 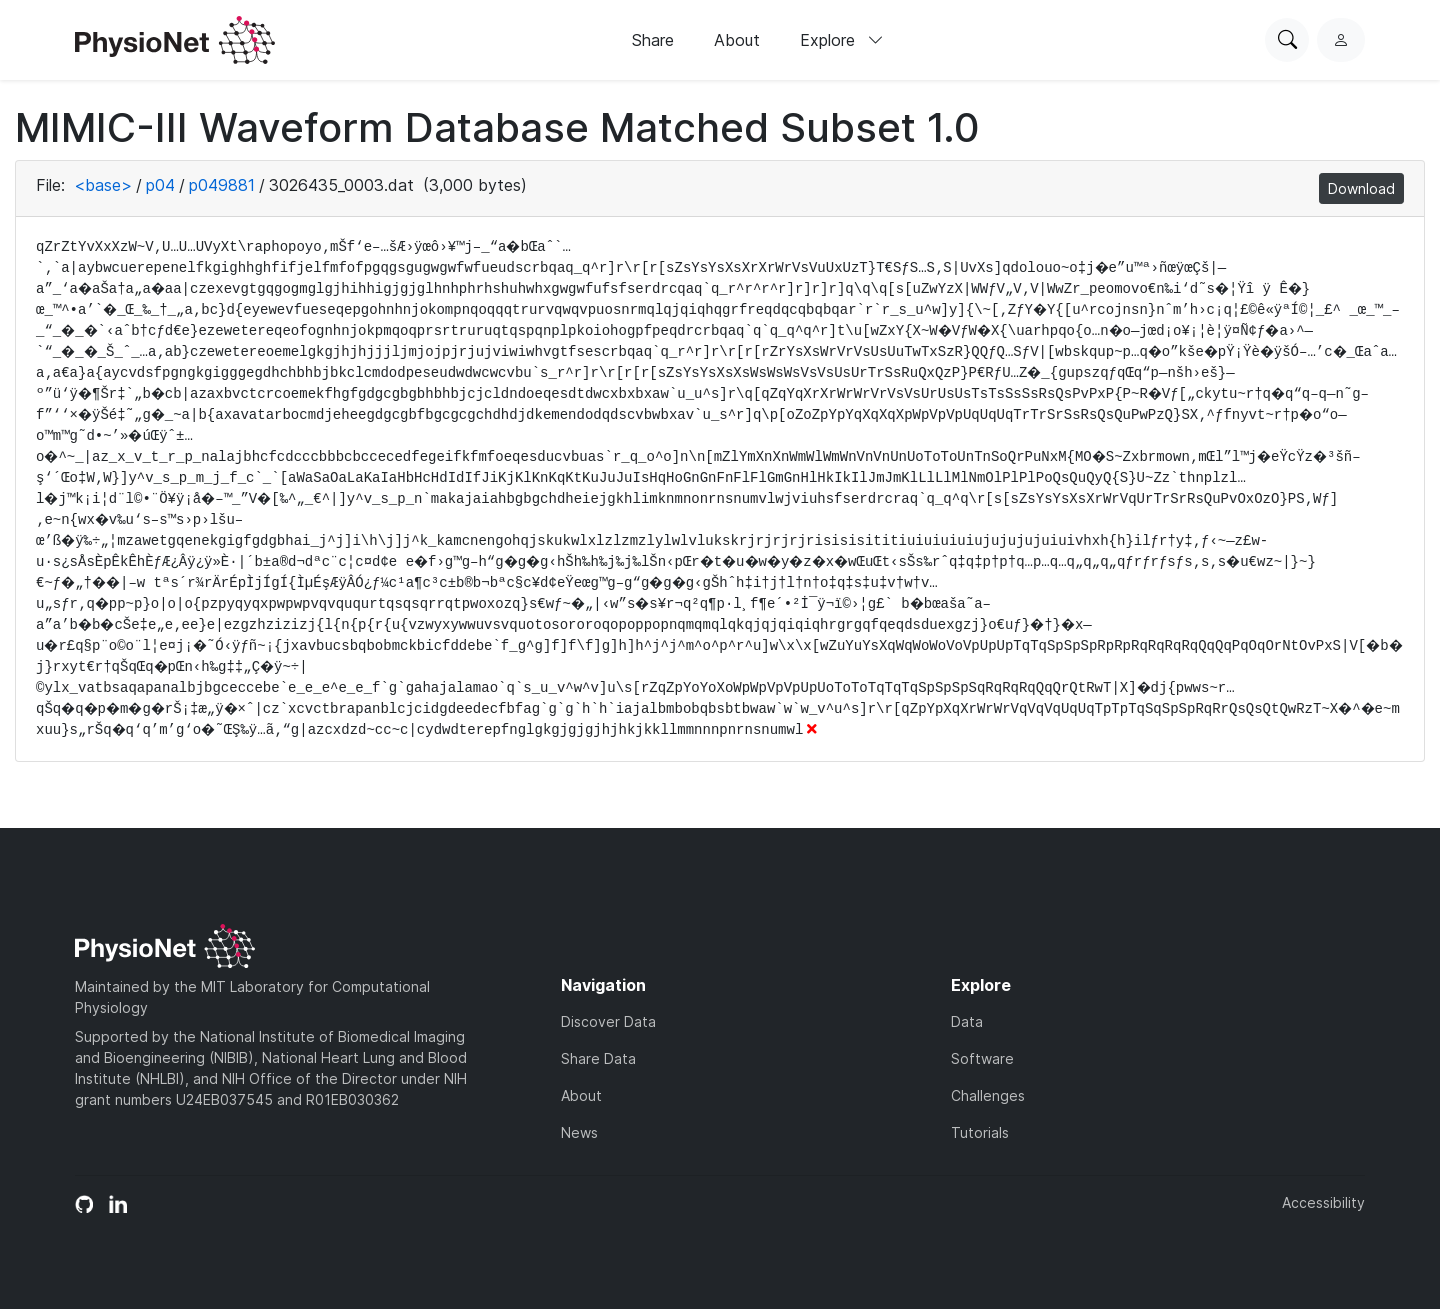 I want to click on Explore, so click(x=842, y=40).